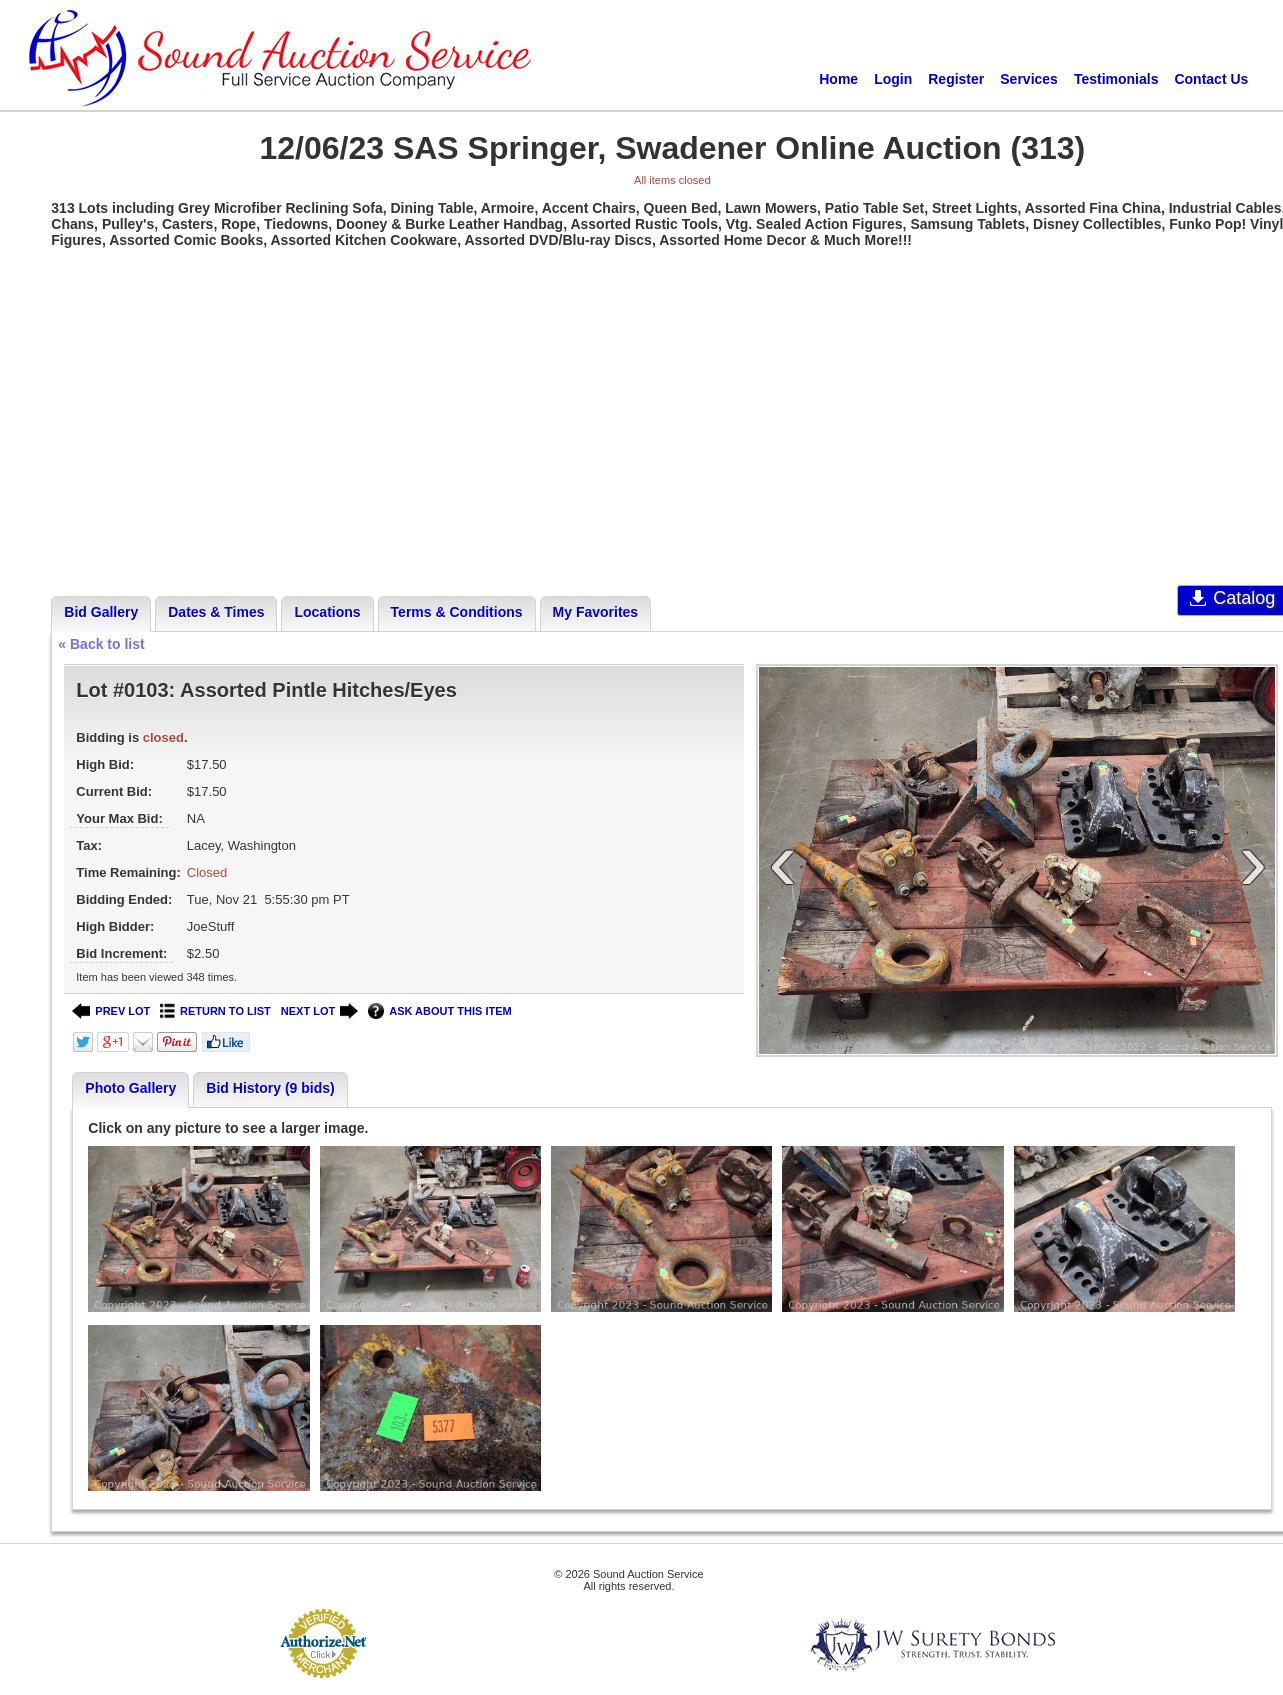  I want to click on RETURN TO LIST, so click(215, 1011).